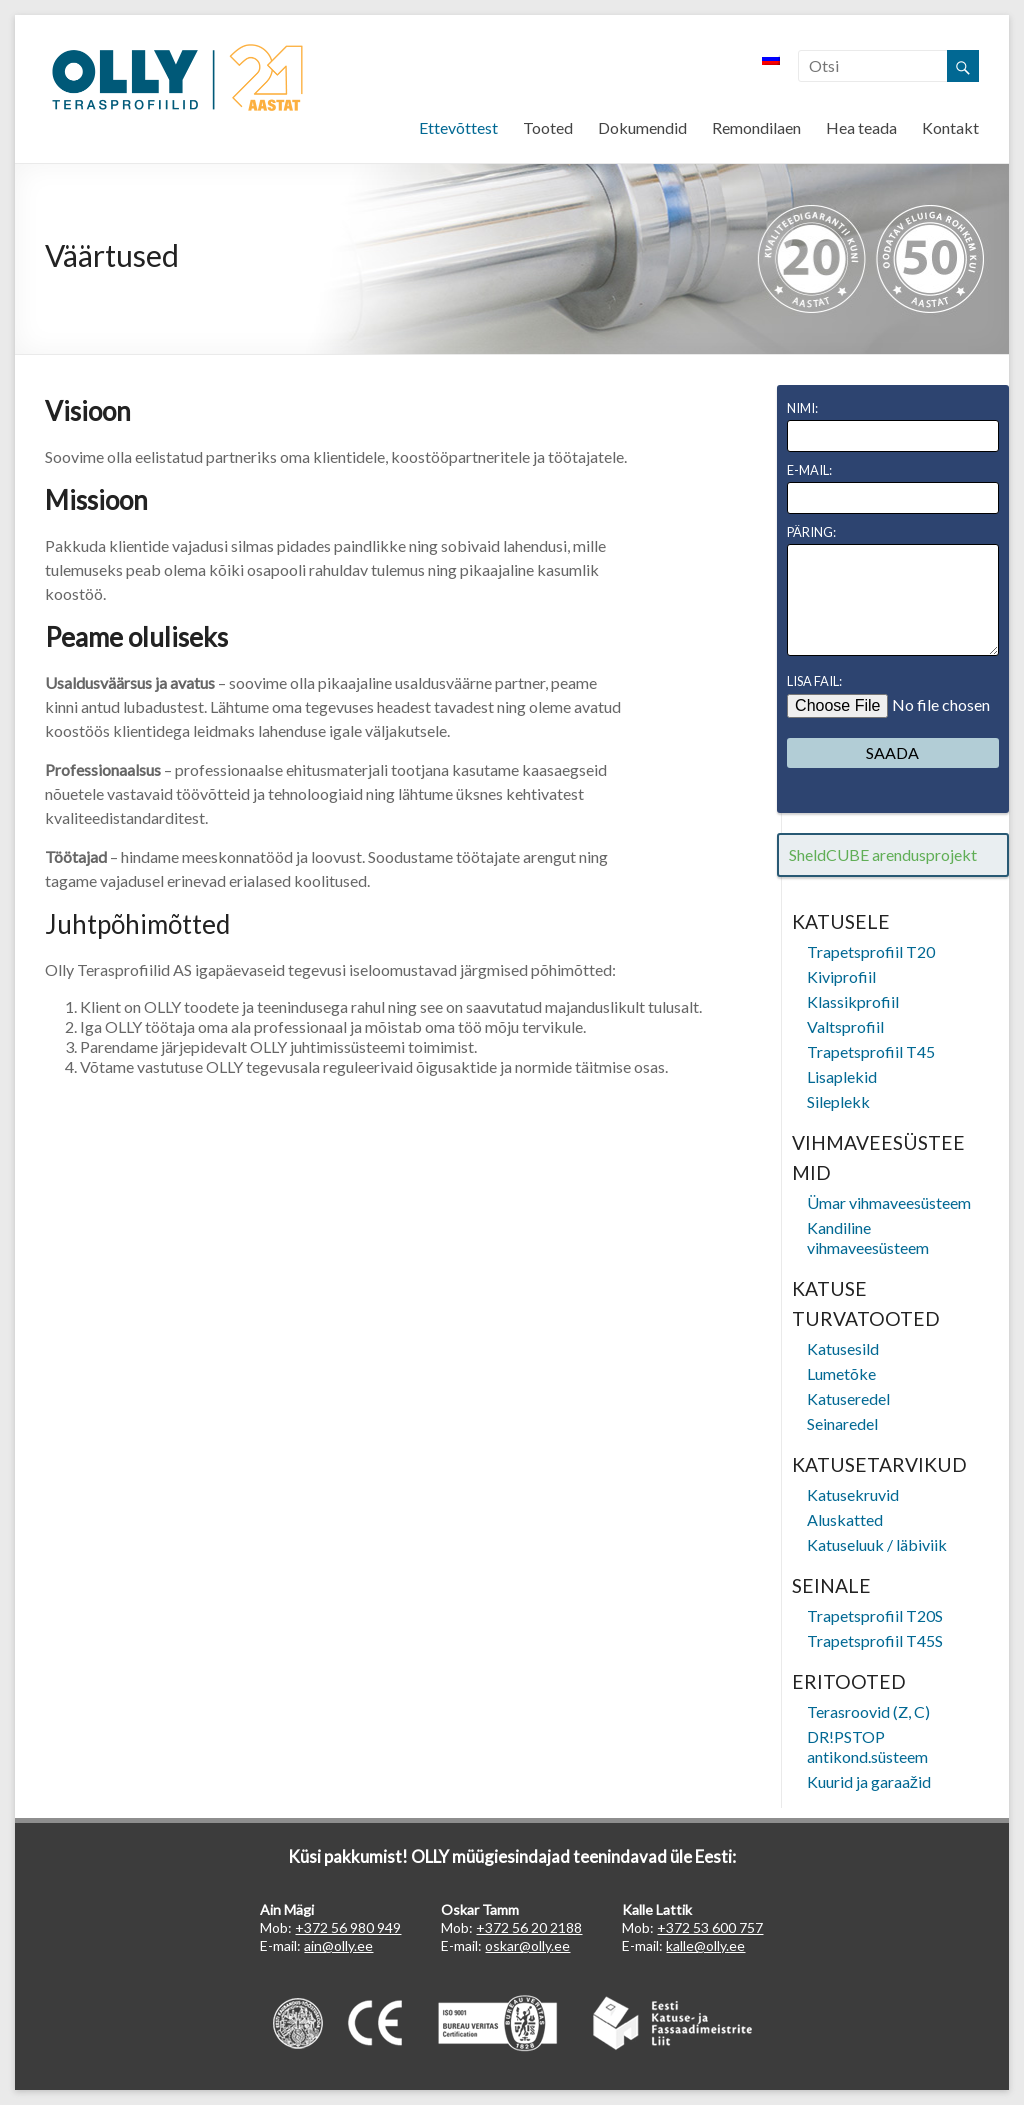 This screenshot has width=1024, height=2105. What do you see at coordinates (861, 127) in the screenshot?
I see `Hea teada` at bounding box center [861, 127].